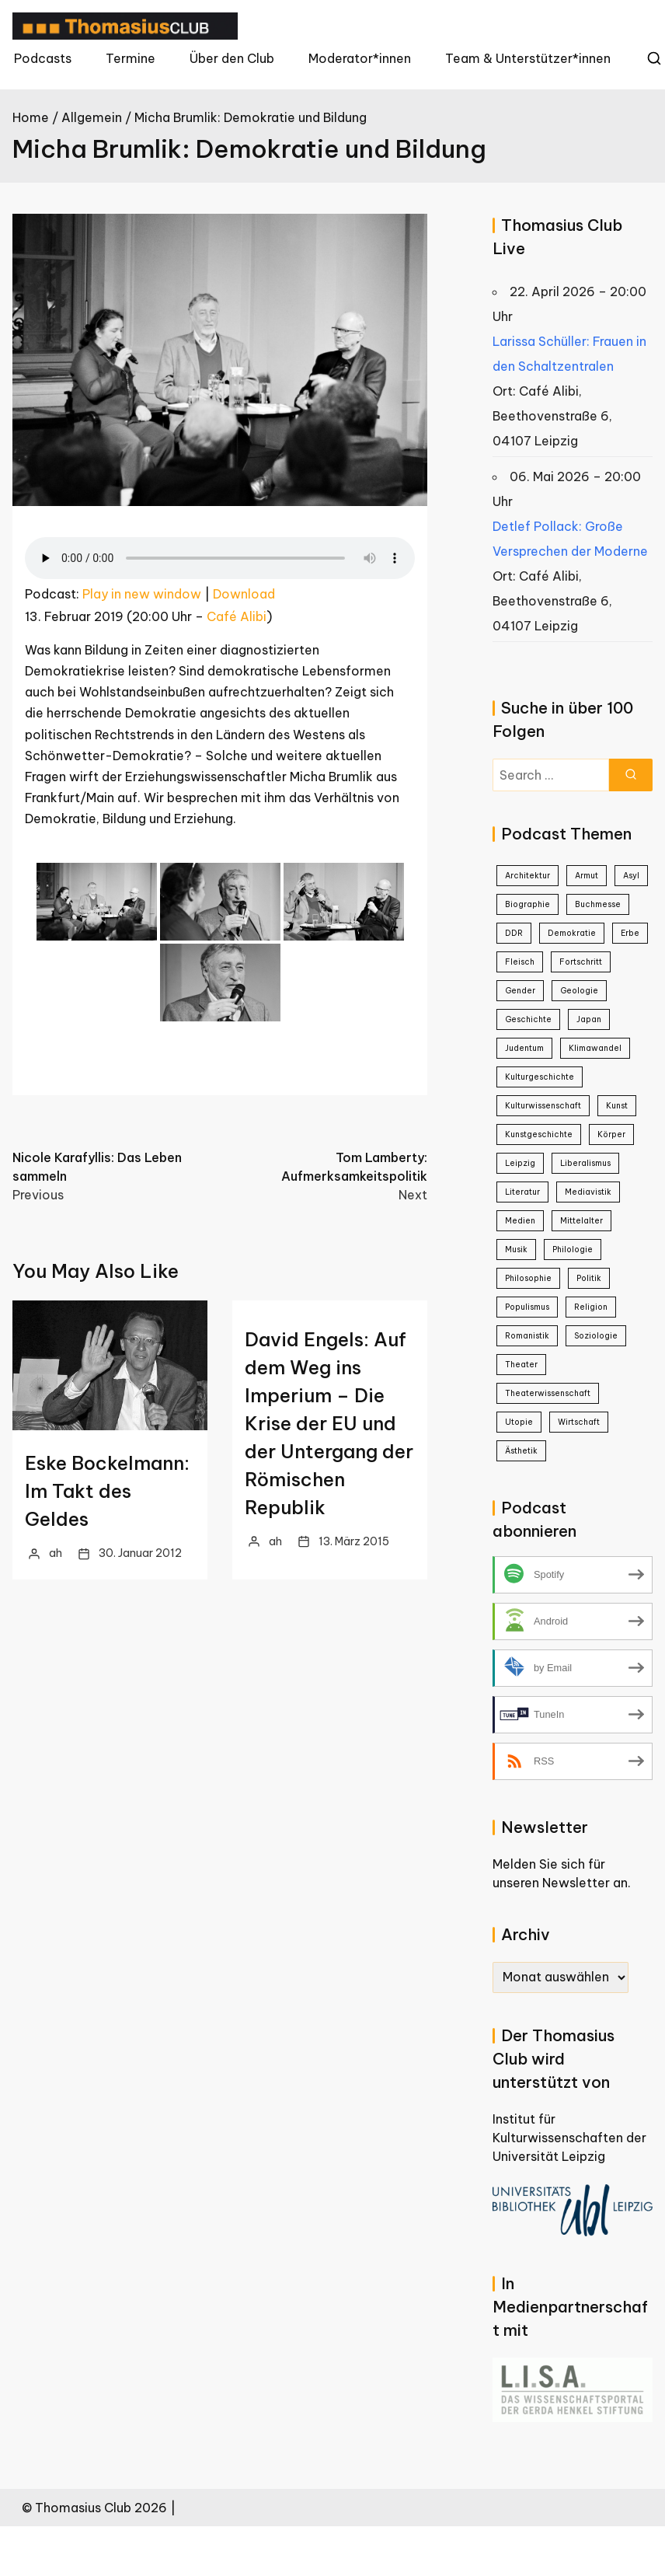  Describe the element at coordinates (588, 1019) in the screenshot. I see `Japan [Japan (4 Einträge)]` at that location.